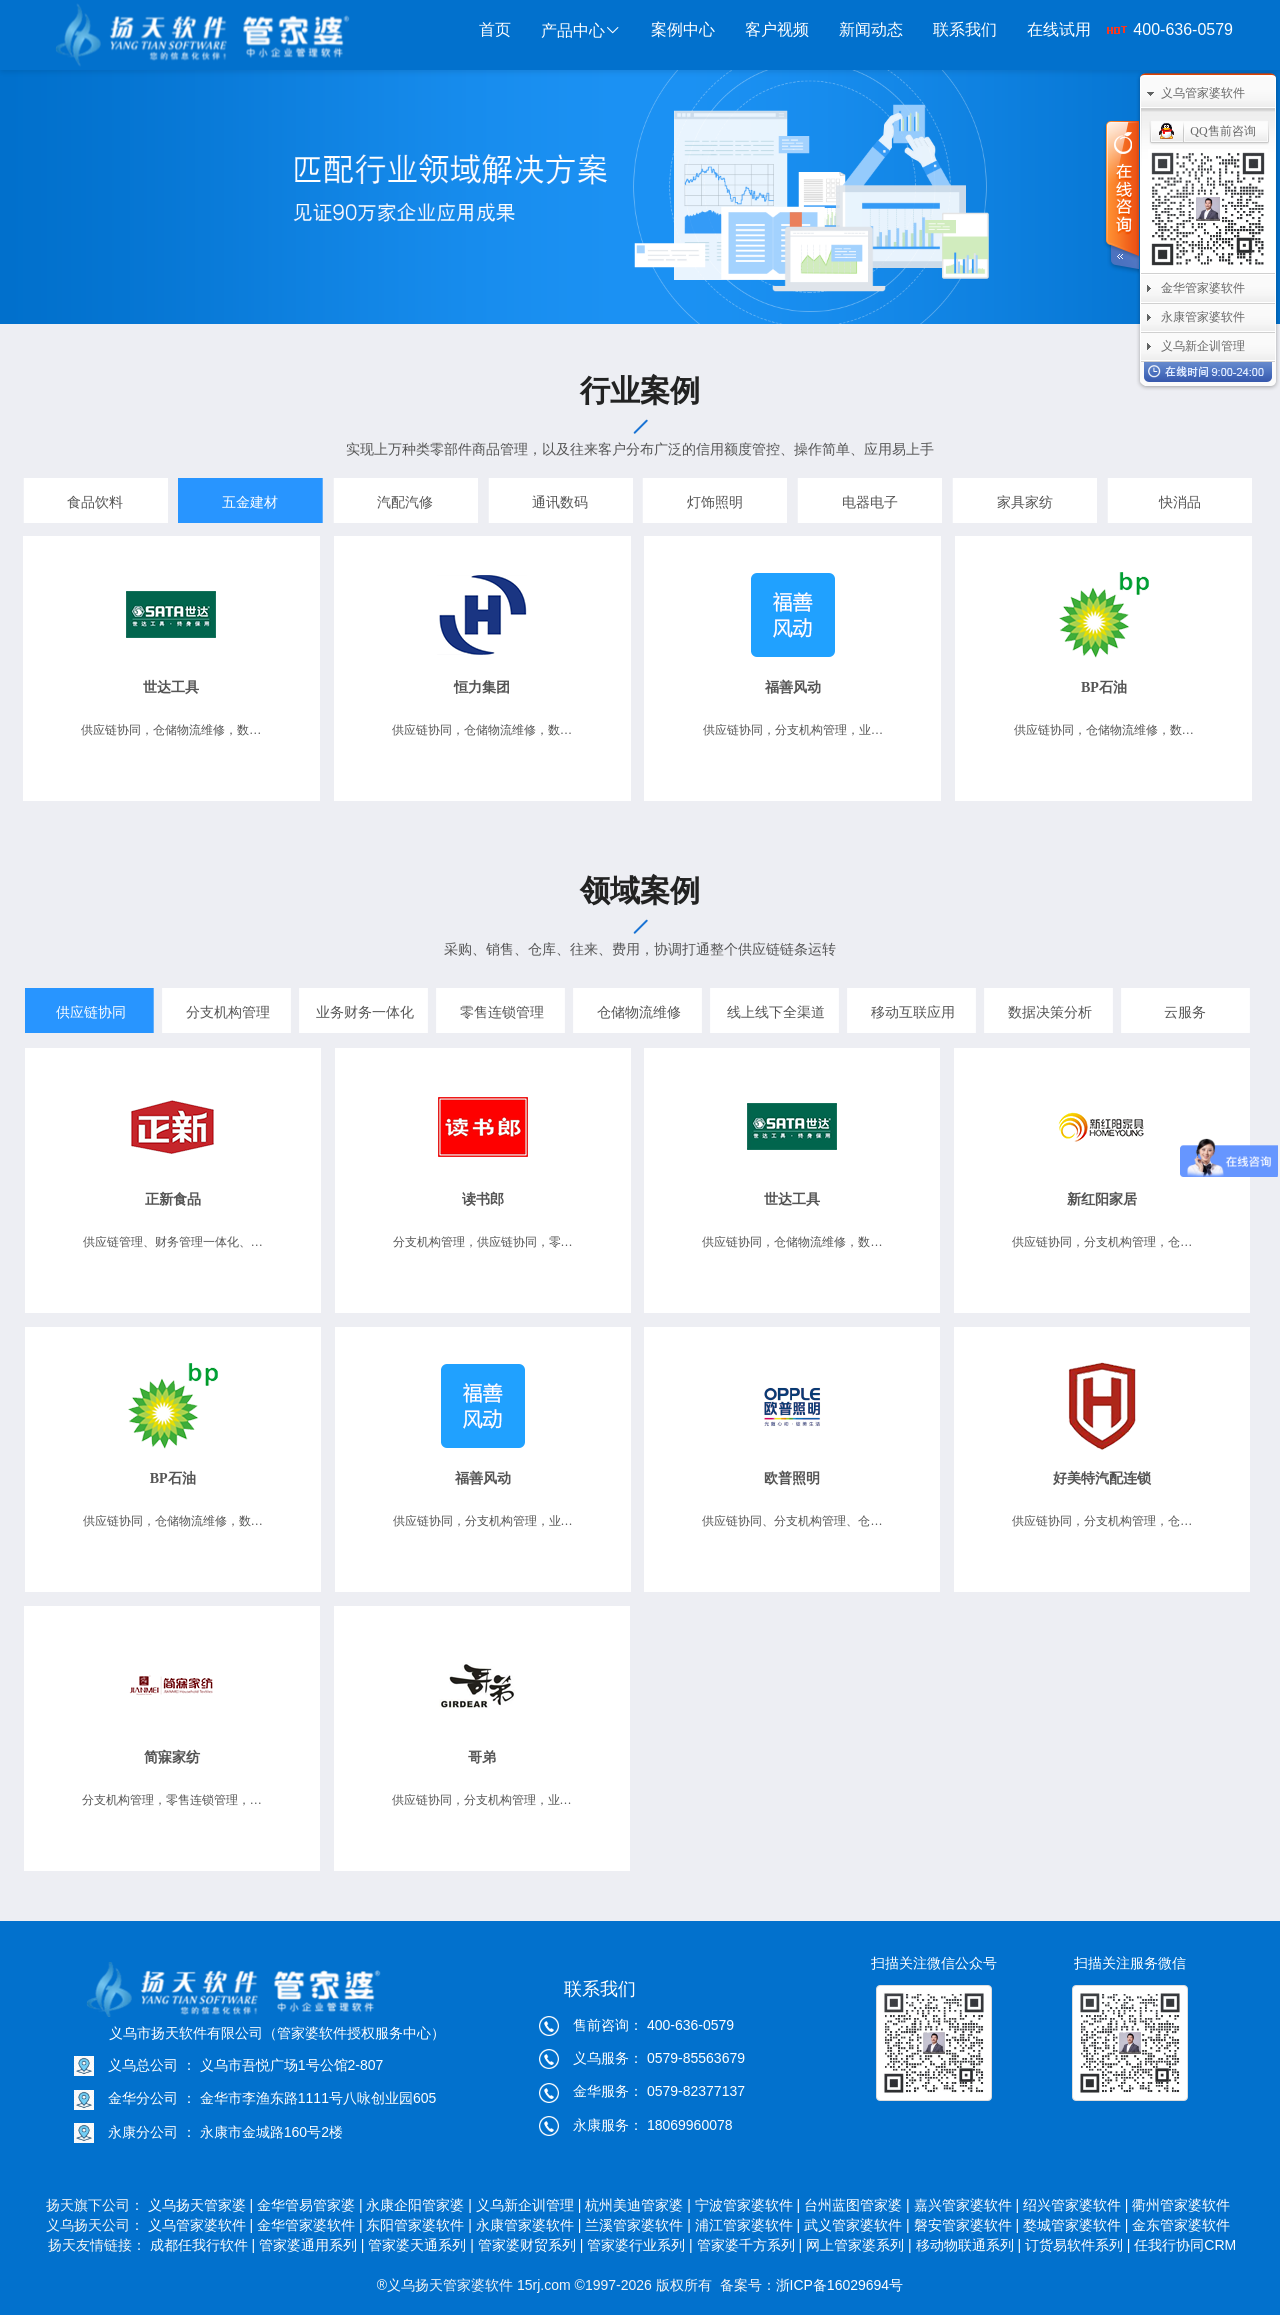  I want to click on 义乌管家婆软件, so click(1203, 93).